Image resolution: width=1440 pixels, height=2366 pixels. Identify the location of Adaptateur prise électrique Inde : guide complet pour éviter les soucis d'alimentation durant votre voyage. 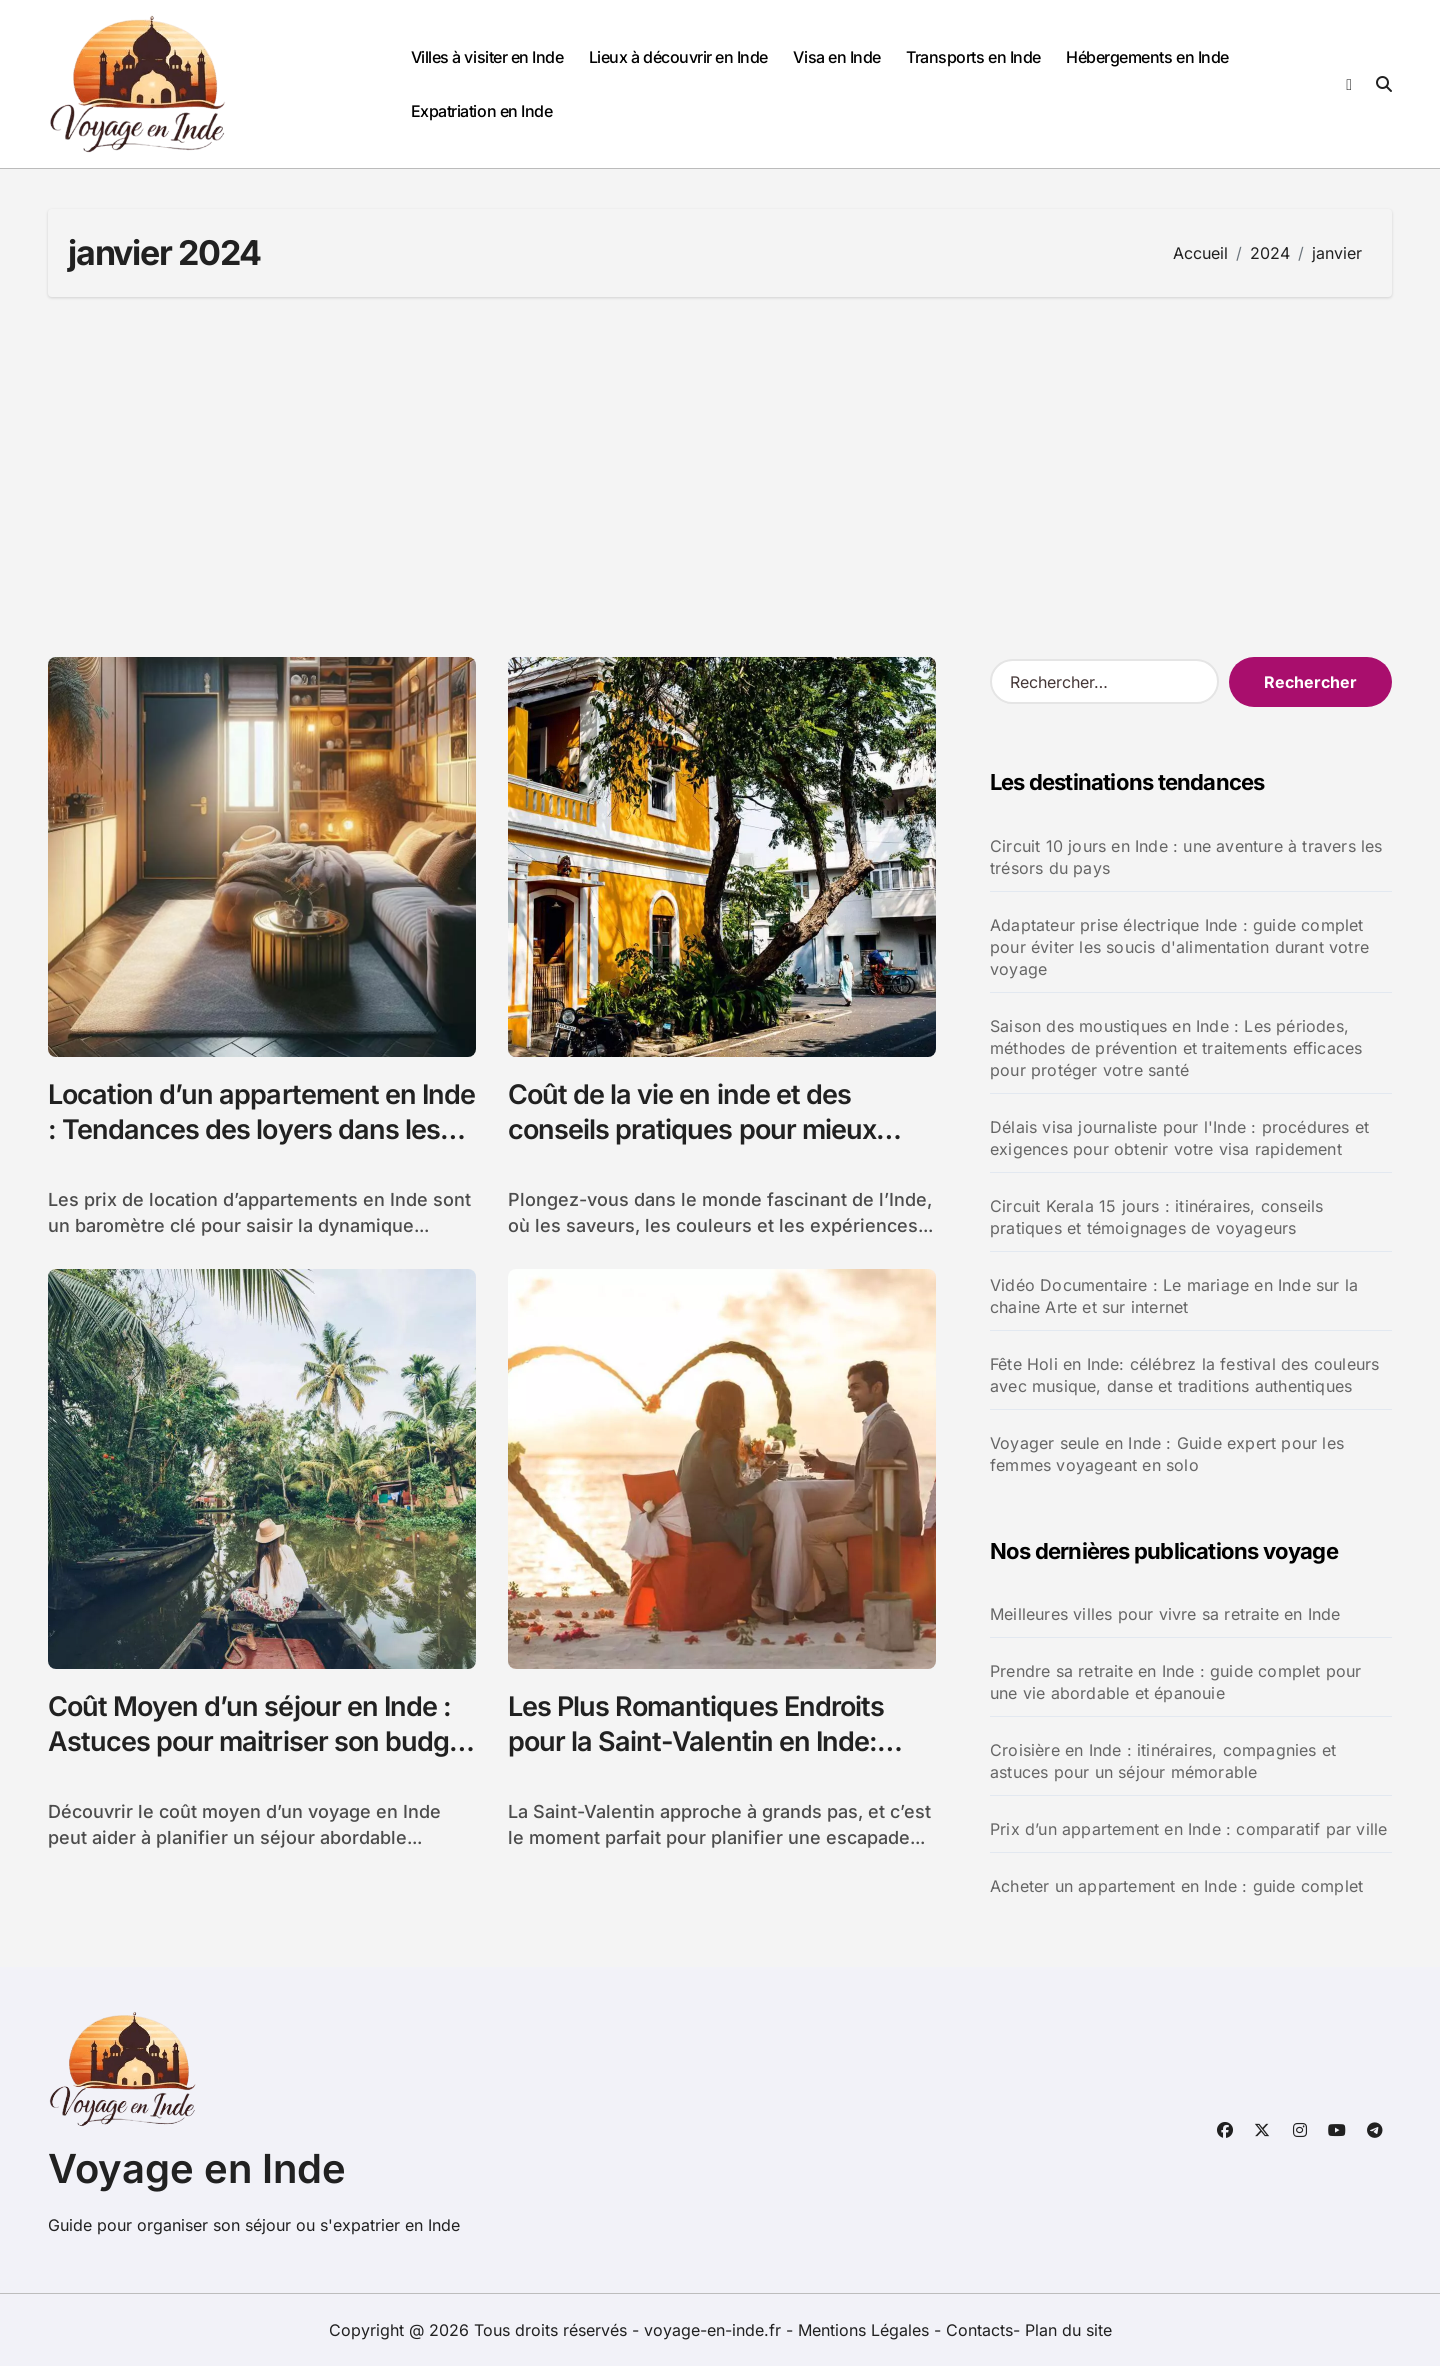
(1179, 947).